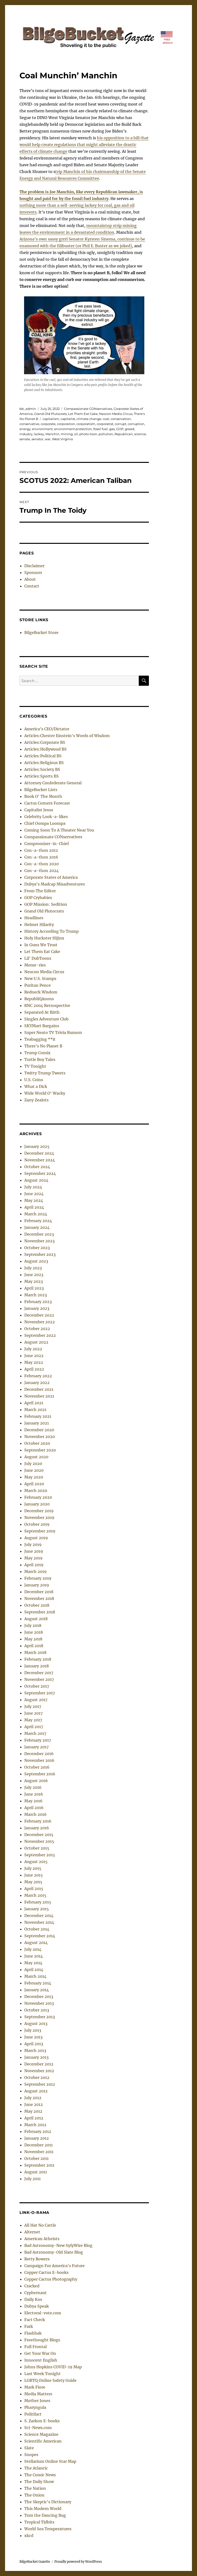 This screenshot has height=2576, width=197. I want to click on Con-a-thon 2020, so click(41, 863).